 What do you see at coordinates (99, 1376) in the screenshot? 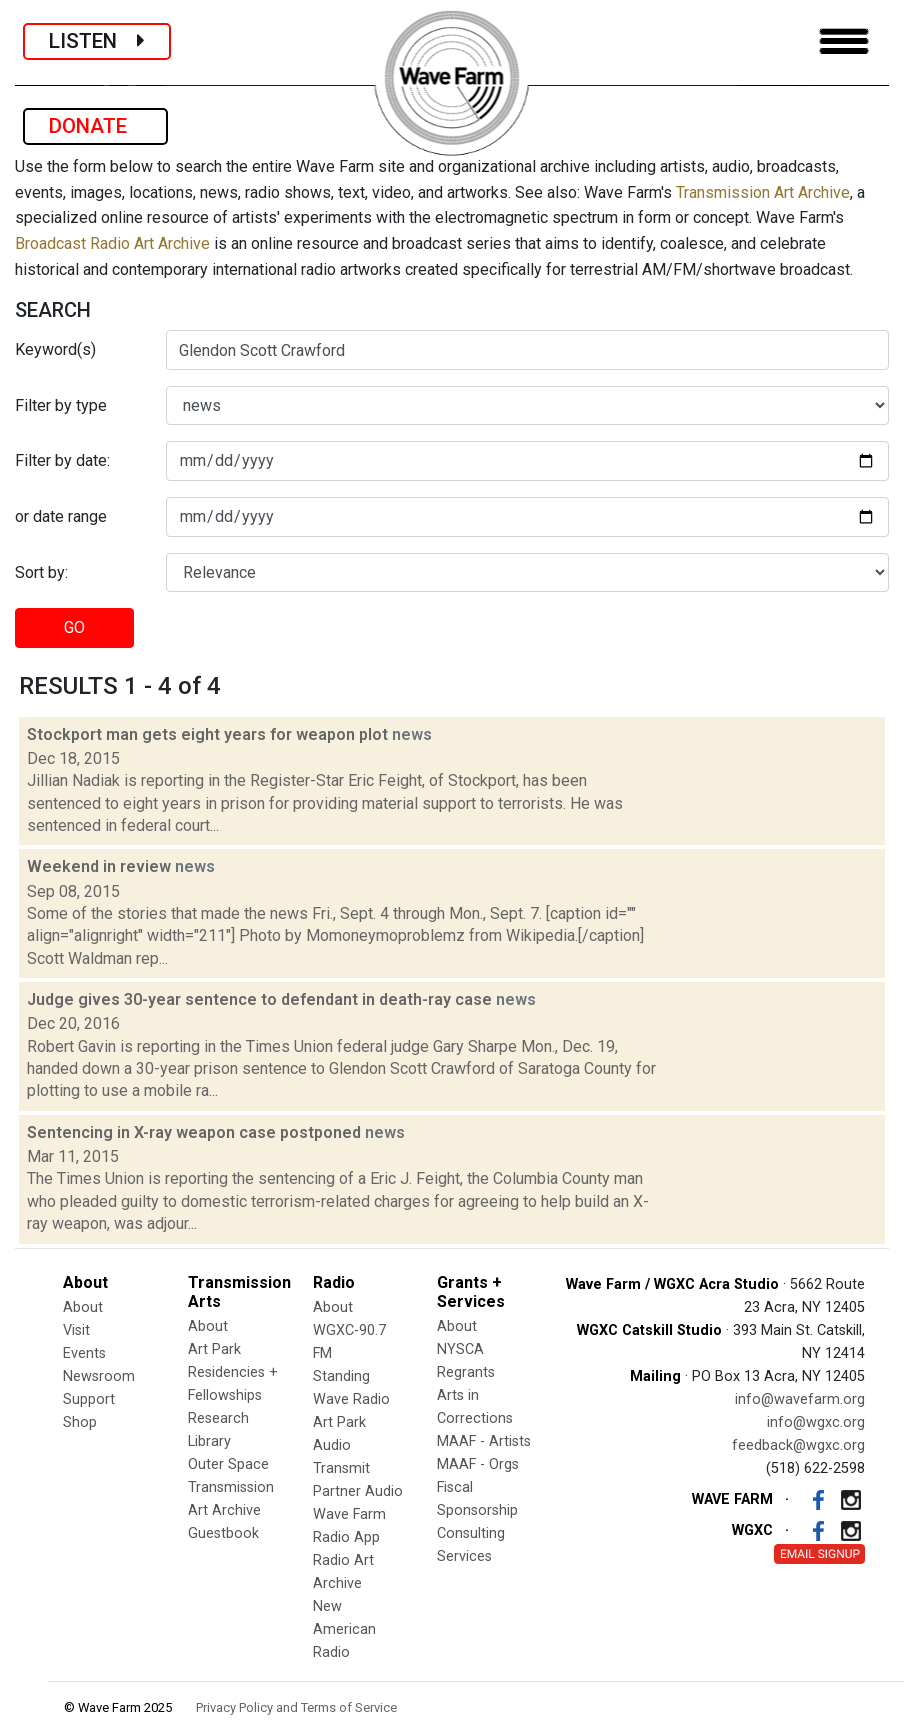
I see `Newsroom` at bounding box center [99, 1376].